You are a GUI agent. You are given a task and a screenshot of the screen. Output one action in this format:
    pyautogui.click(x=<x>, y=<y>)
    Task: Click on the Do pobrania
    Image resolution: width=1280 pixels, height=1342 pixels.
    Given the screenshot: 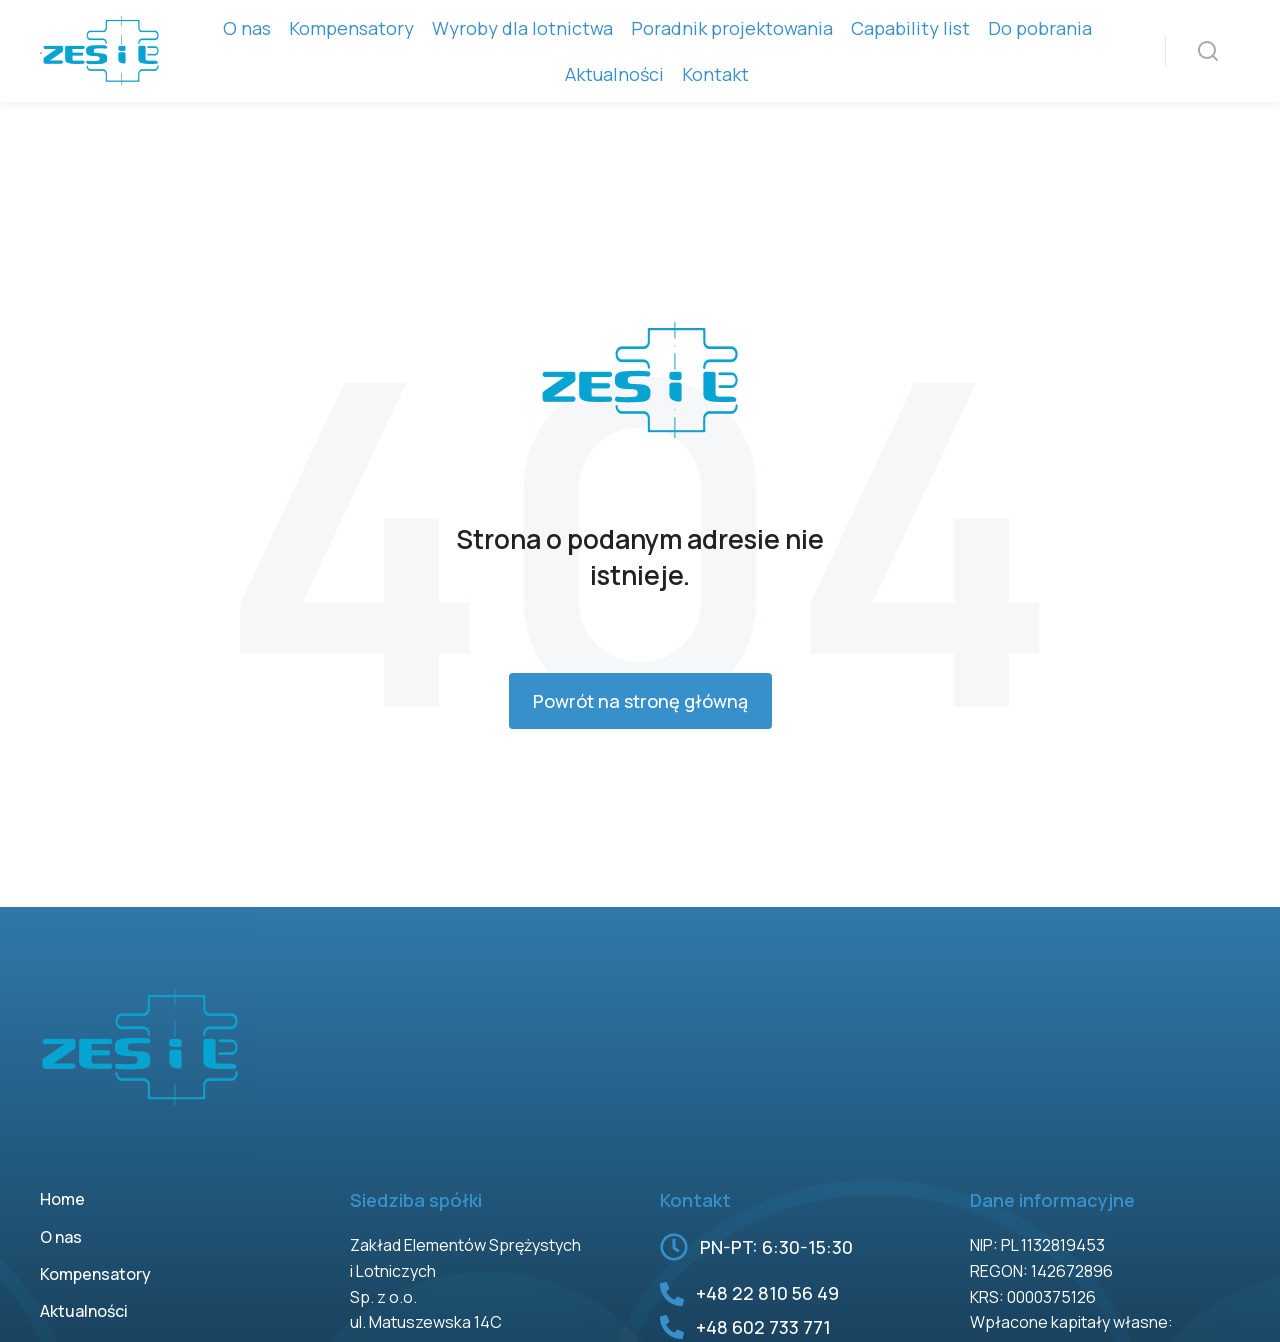 What is the action you would take?
    pyautogui.click(x=1040, y=28)
    